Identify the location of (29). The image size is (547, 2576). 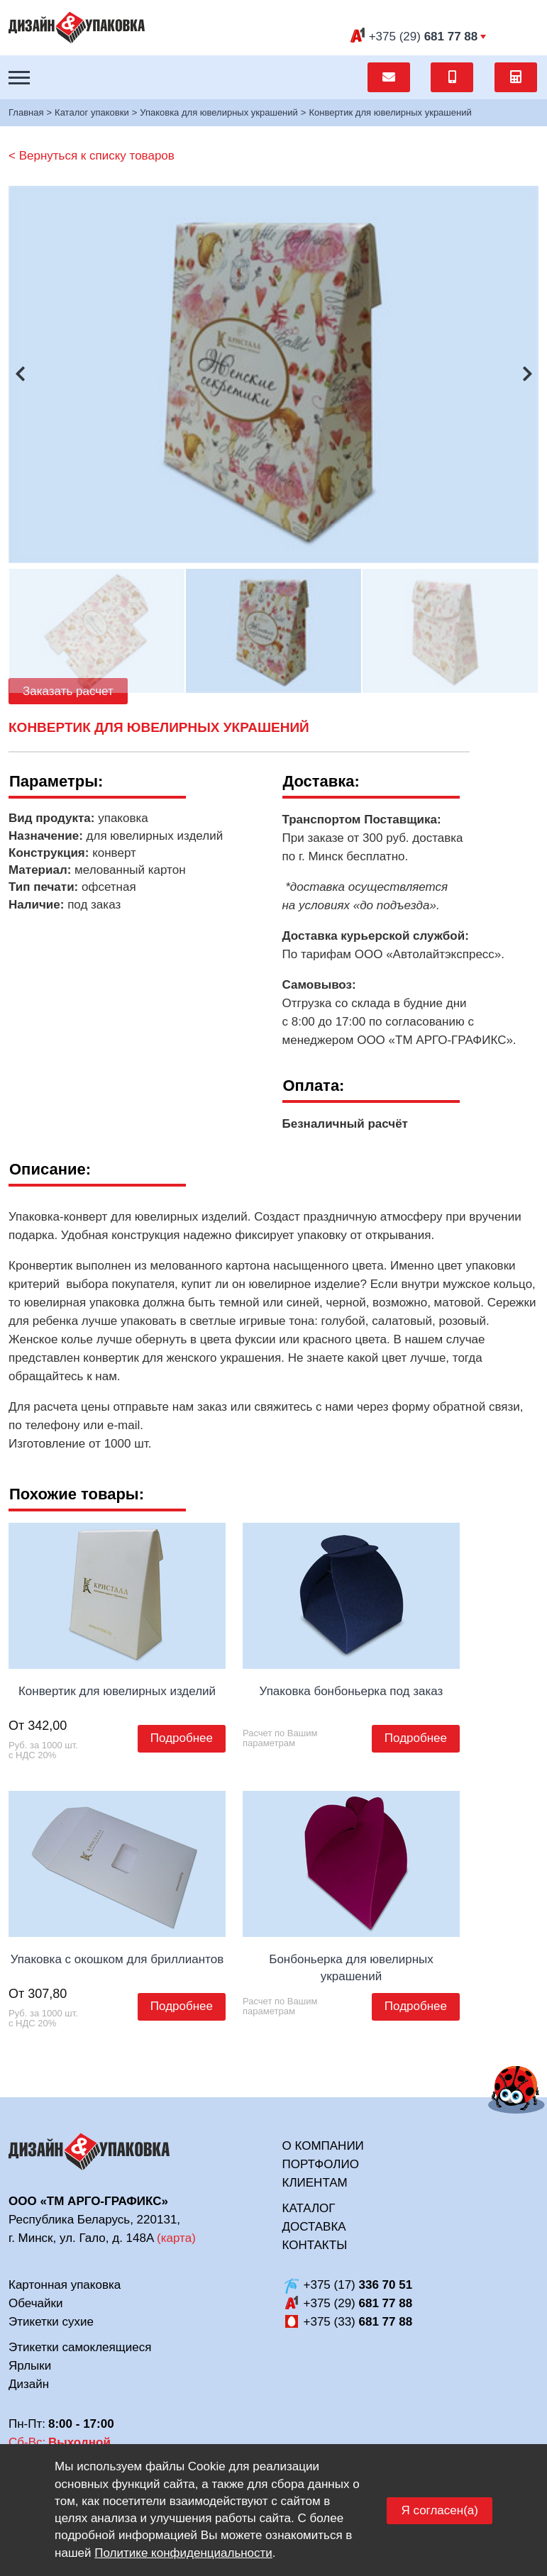
(423, 36).